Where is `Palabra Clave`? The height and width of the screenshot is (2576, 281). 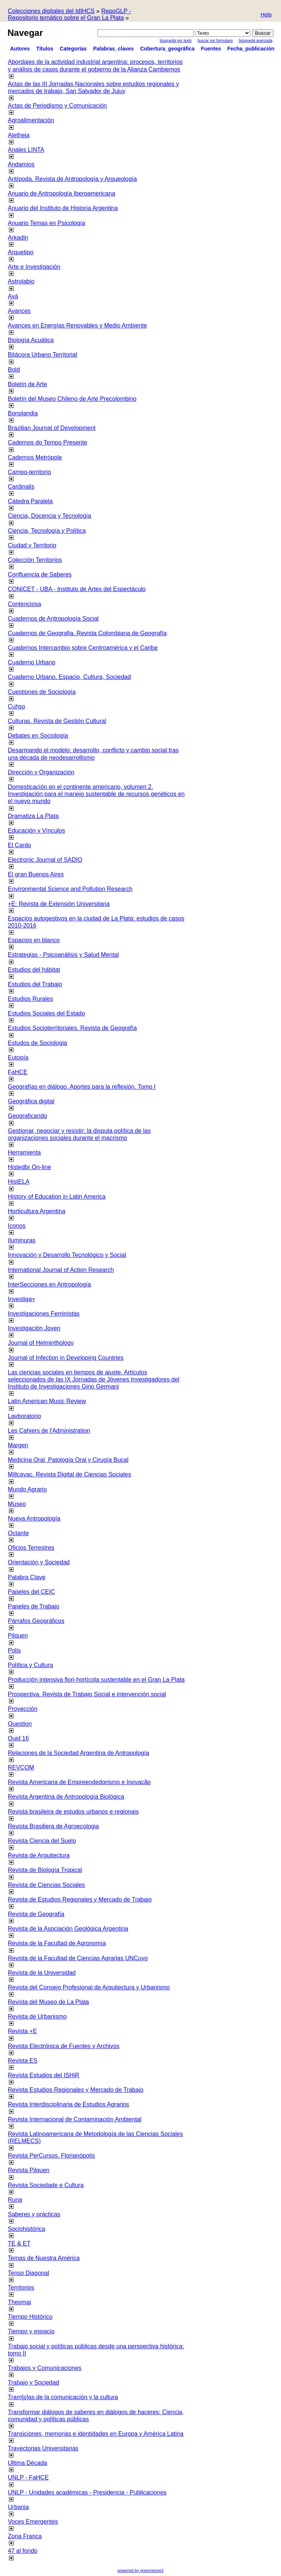
Palabra Clave is located at coordinates (27, 1577).